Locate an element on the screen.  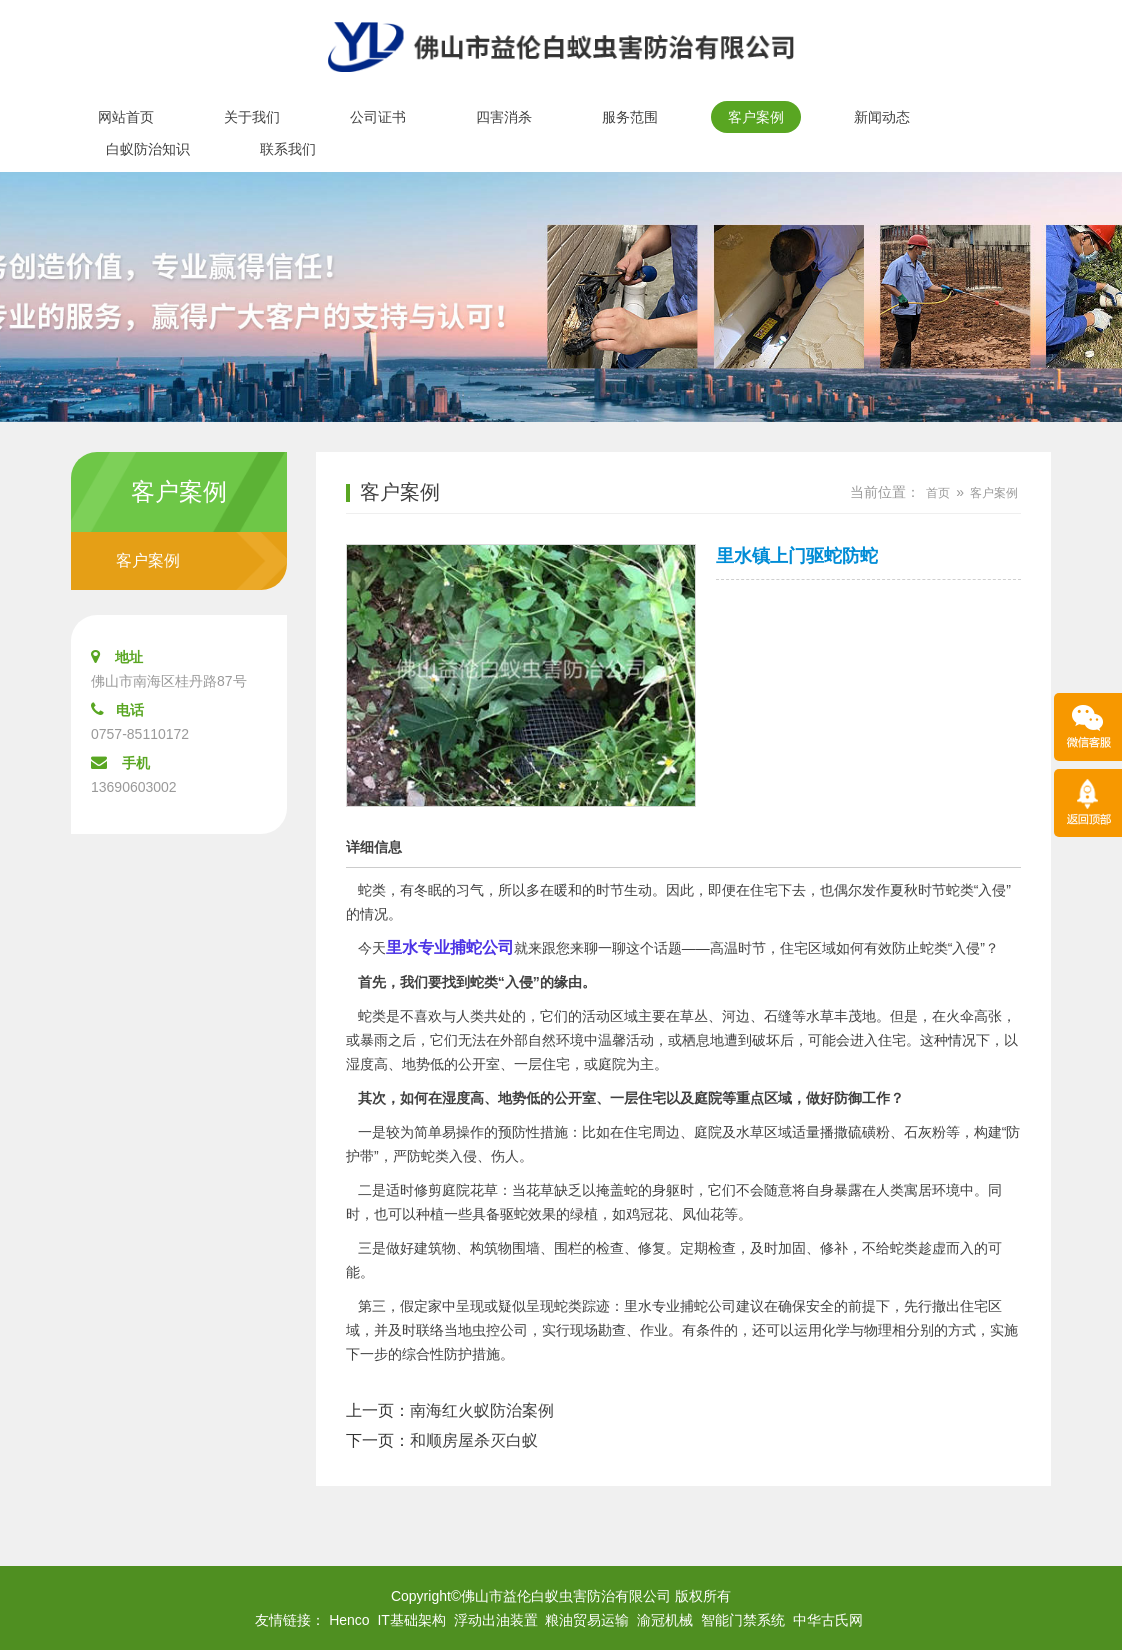
粮油贸易运输 is located at coordinates (587, 1620).